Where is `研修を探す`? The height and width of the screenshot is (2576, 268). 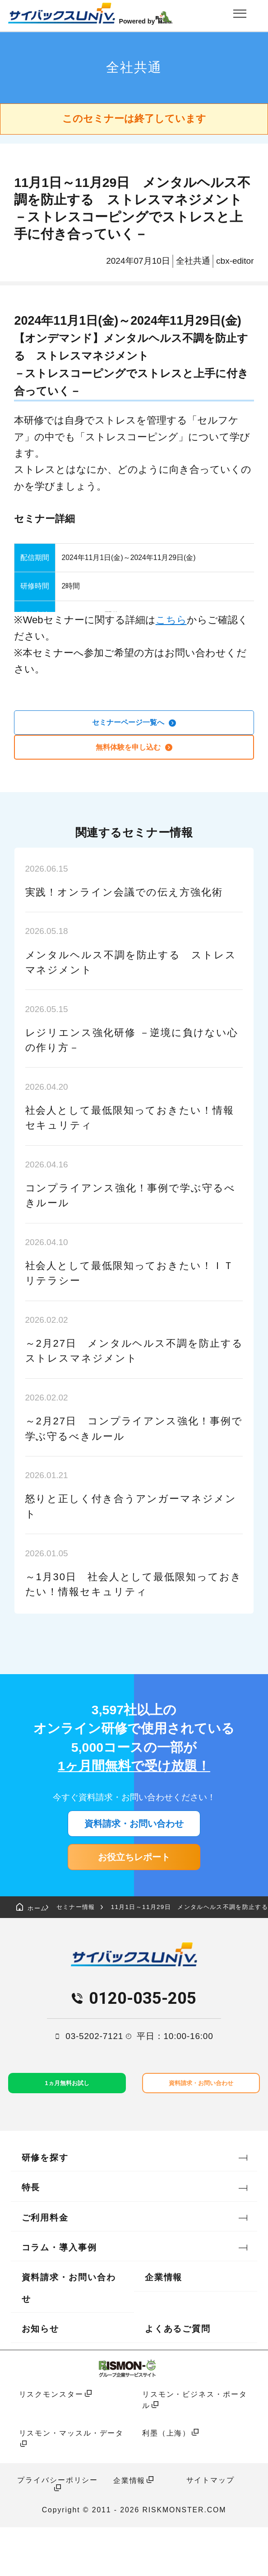
研修を探す is located at coordinates (45, 2206).